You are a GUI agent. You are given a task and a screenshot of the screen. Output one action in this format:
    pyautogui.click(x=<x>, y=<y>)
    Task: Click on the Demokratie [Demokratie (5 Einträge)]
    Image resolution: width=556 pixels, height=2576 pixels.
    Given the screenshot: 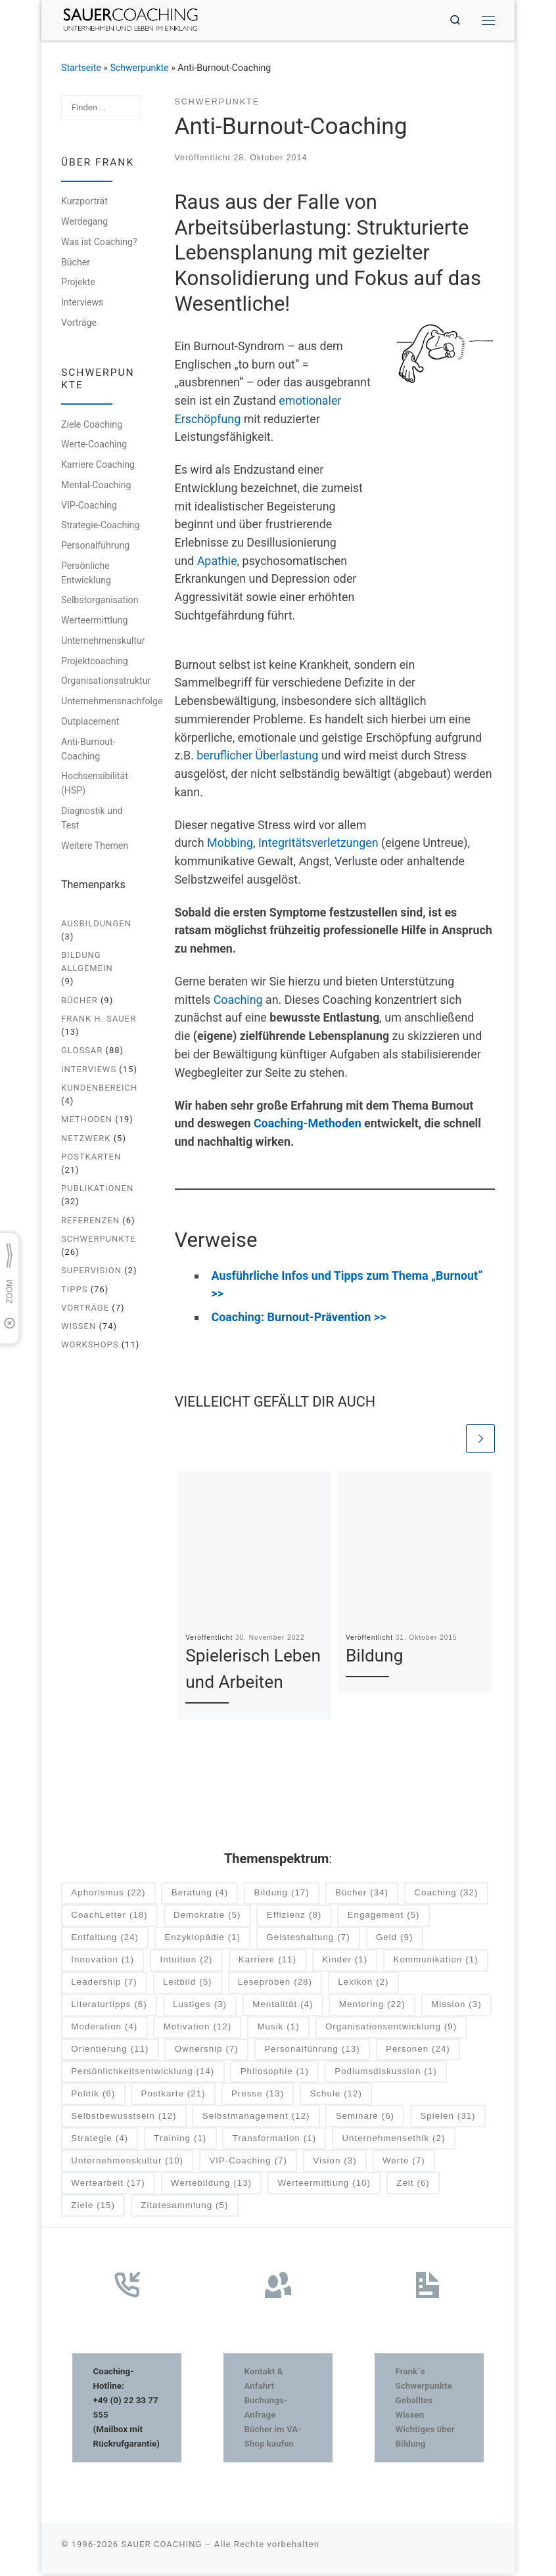 What is the action you would take?
    pyautogui.click(x=207, y=1917)
    